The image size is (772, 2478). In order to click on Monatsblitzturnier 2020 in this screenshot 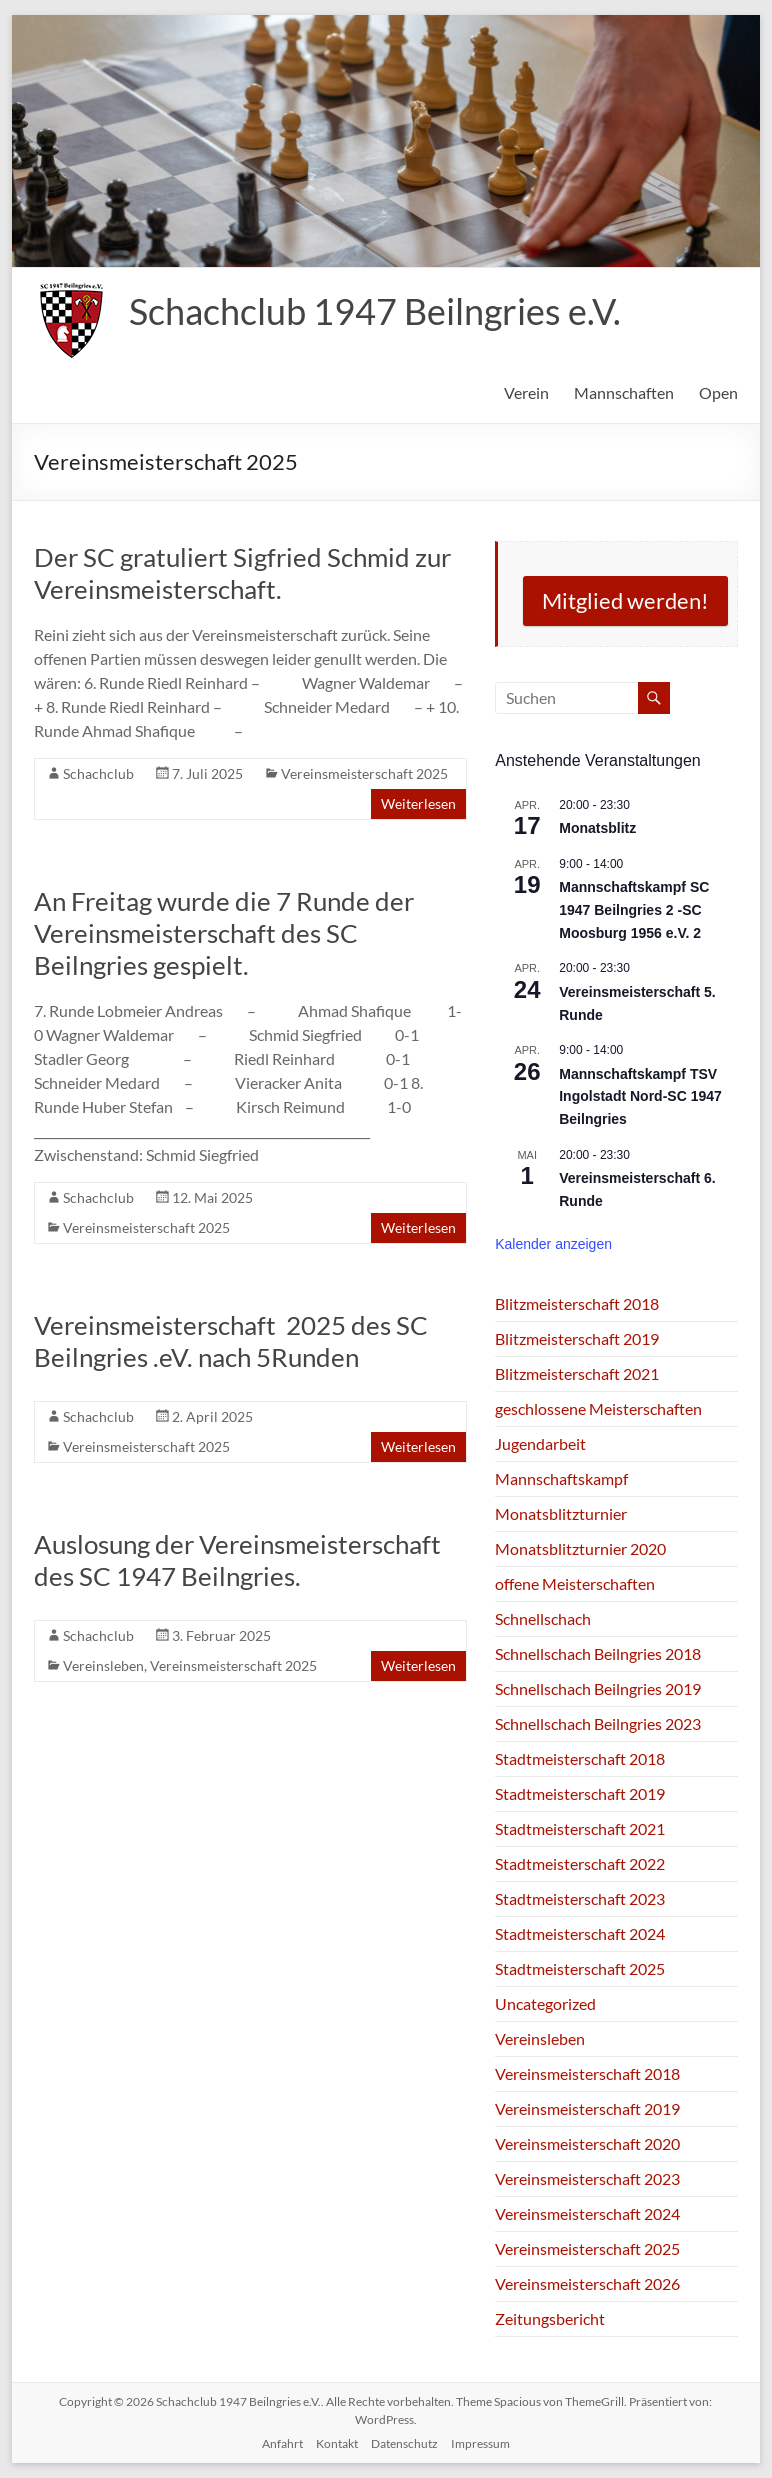, I will do `click(580, 1548)`.